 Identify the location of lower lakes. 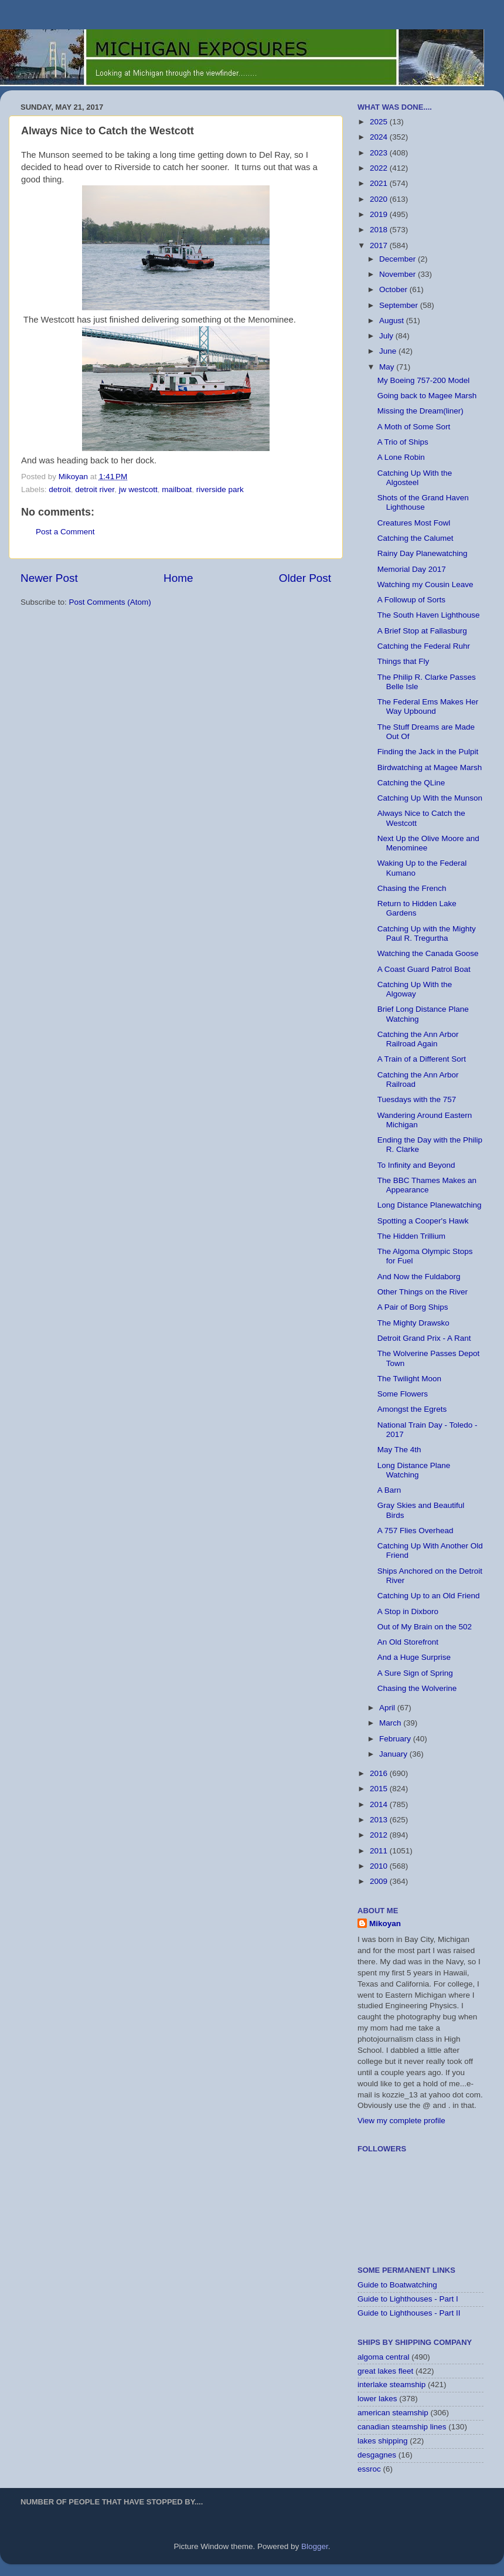
(377, 2398).